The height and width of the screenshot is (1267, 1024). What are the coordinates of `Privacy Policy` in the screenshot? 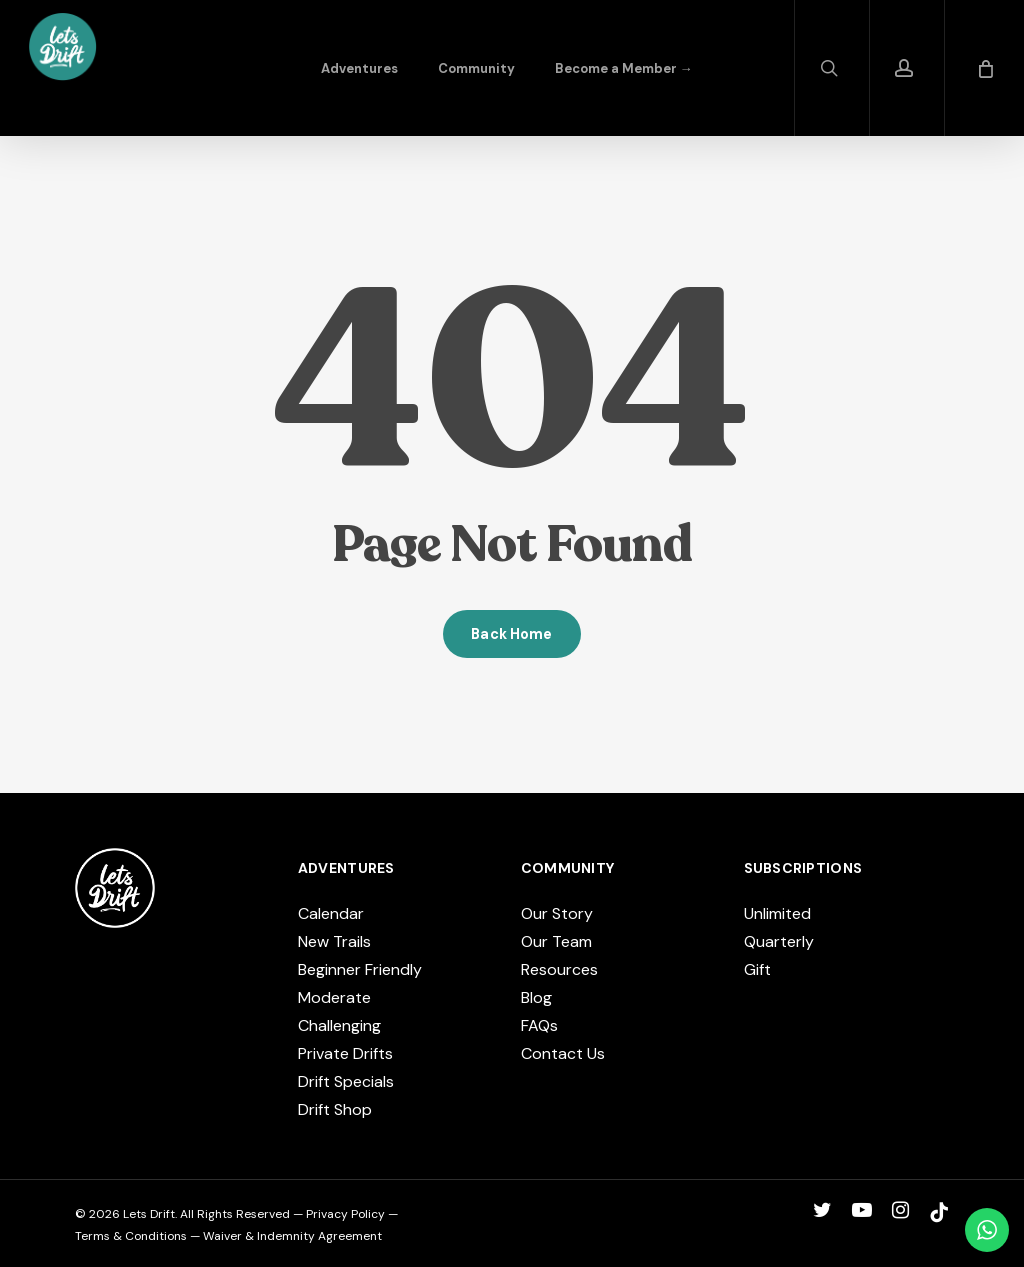 It's located at (345, 1214).